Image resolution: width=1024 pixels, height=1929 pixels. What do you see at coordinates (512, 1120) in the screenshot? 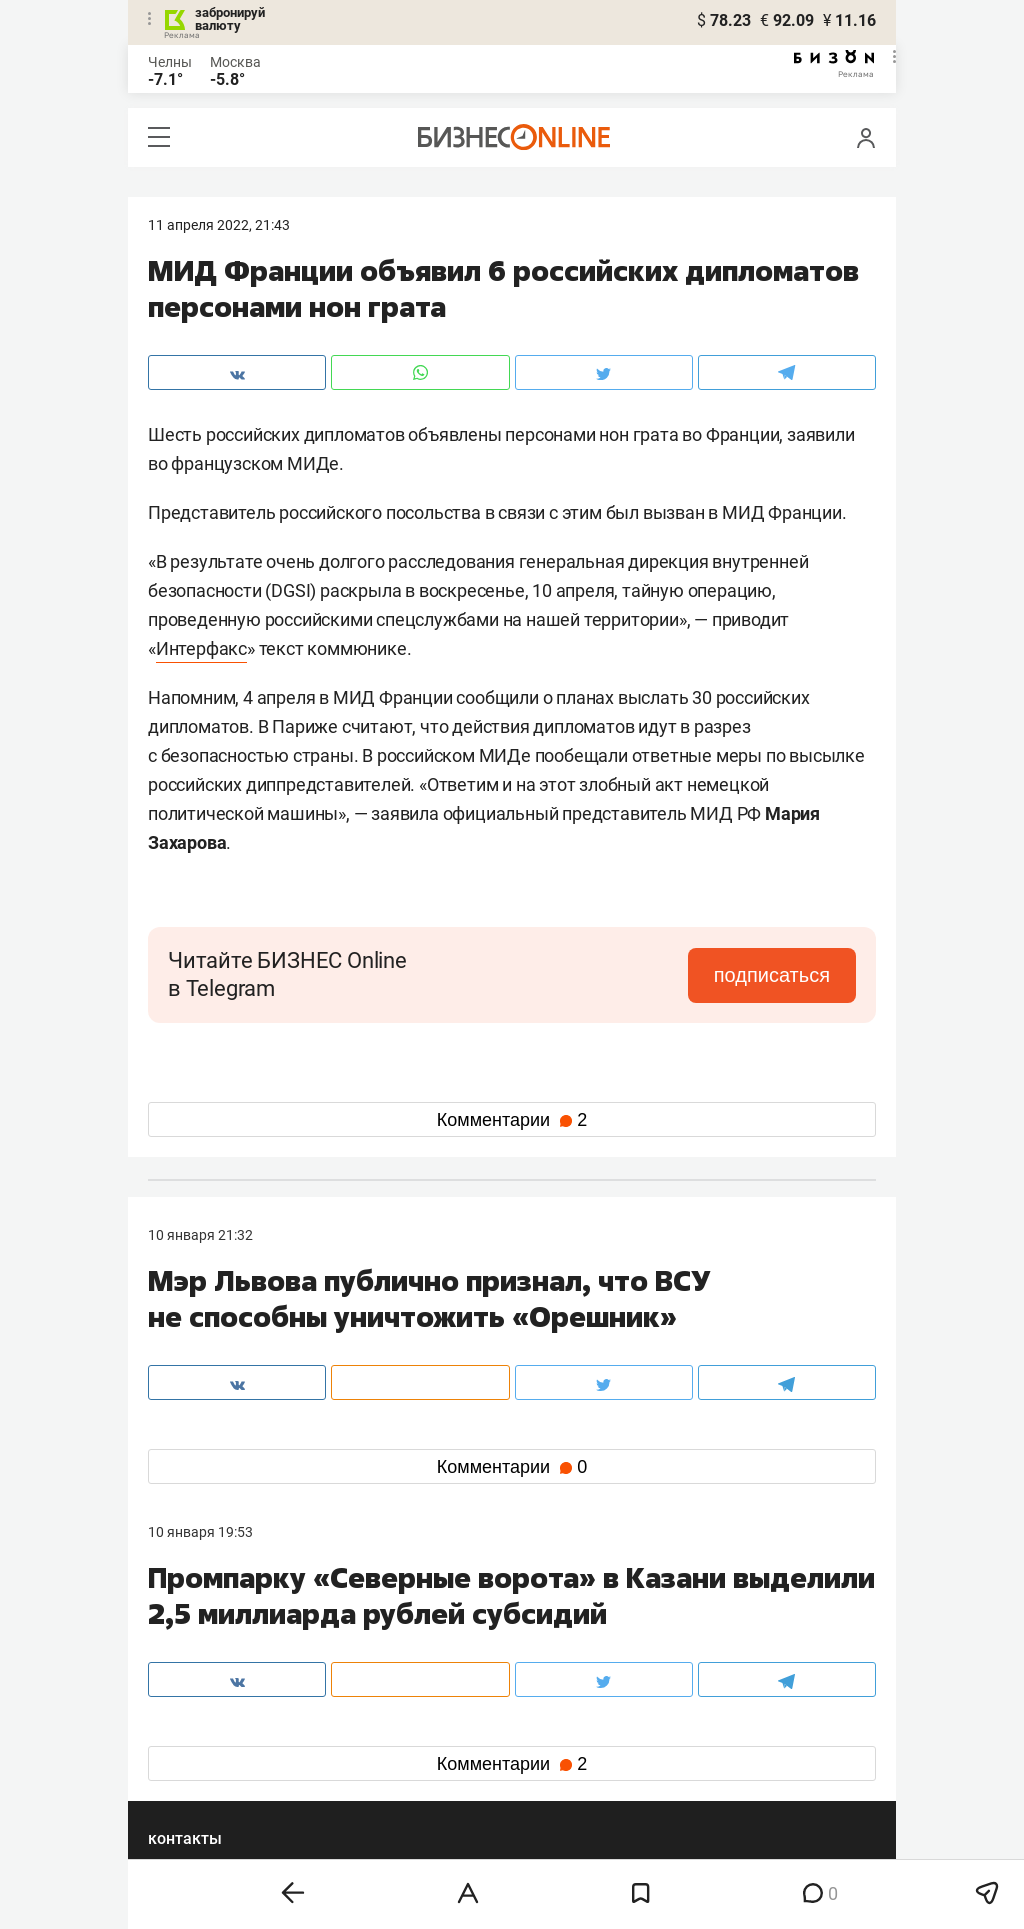
I see `Комментарии` at bounding box center [512, 1120].